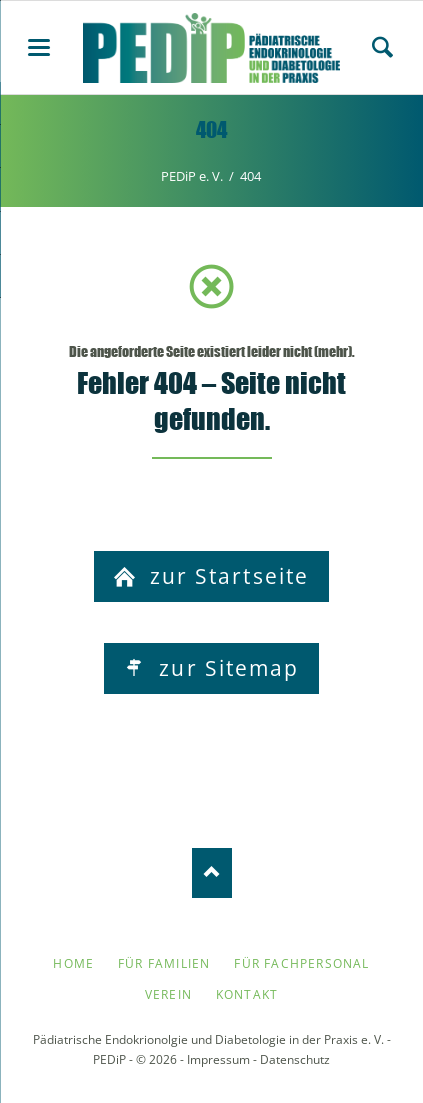 Image resolution: width=423 pixels, height=1103 pixels. I want to click on Home, so click(73, 963).